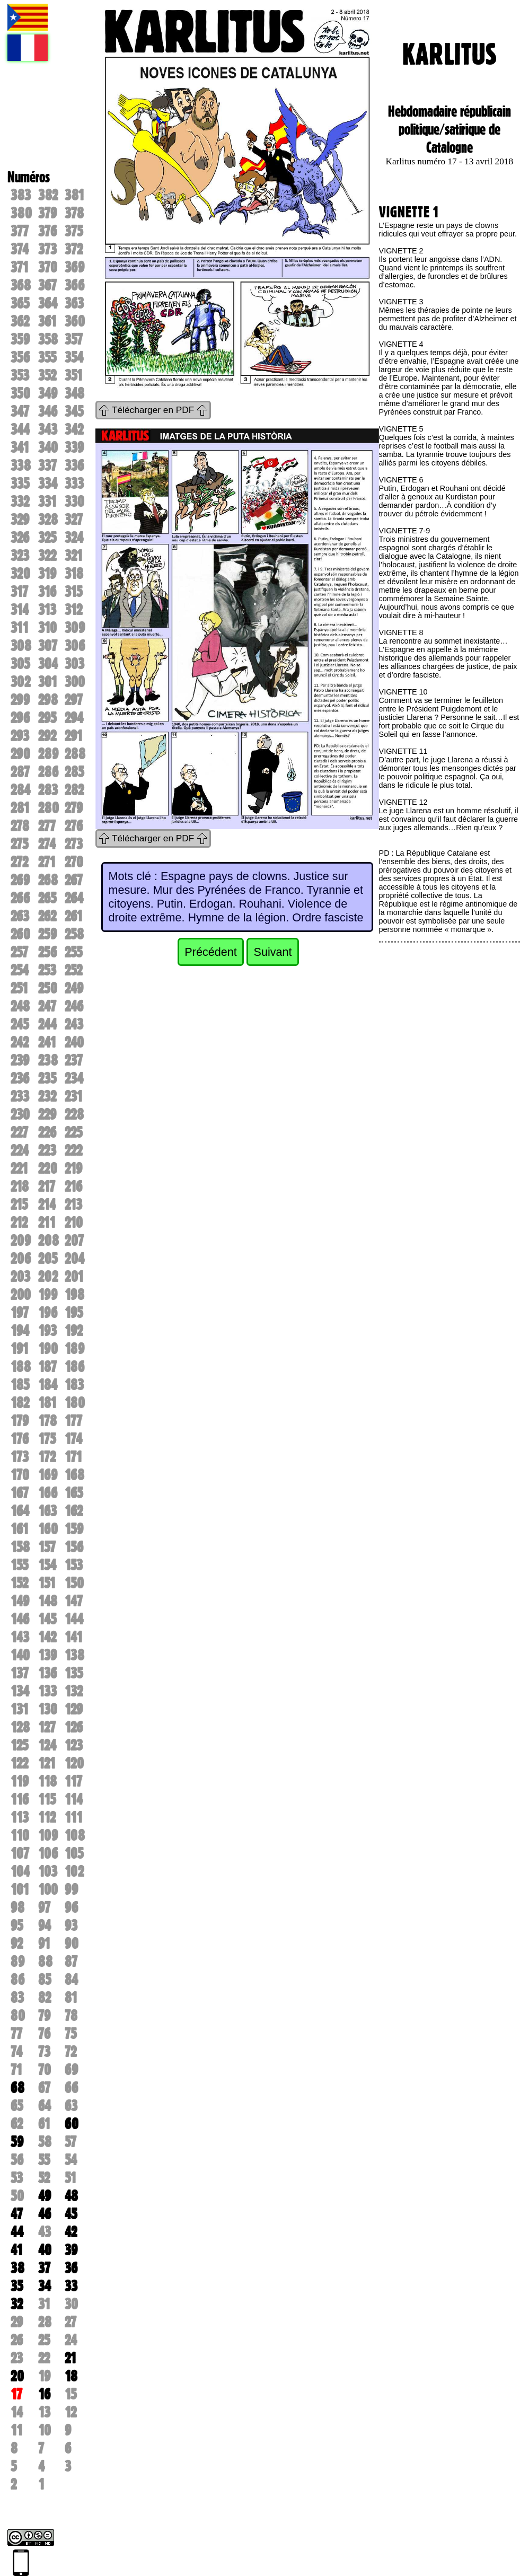 The image size is (520, 2576). I want to click on 72, so click(70, 2052).